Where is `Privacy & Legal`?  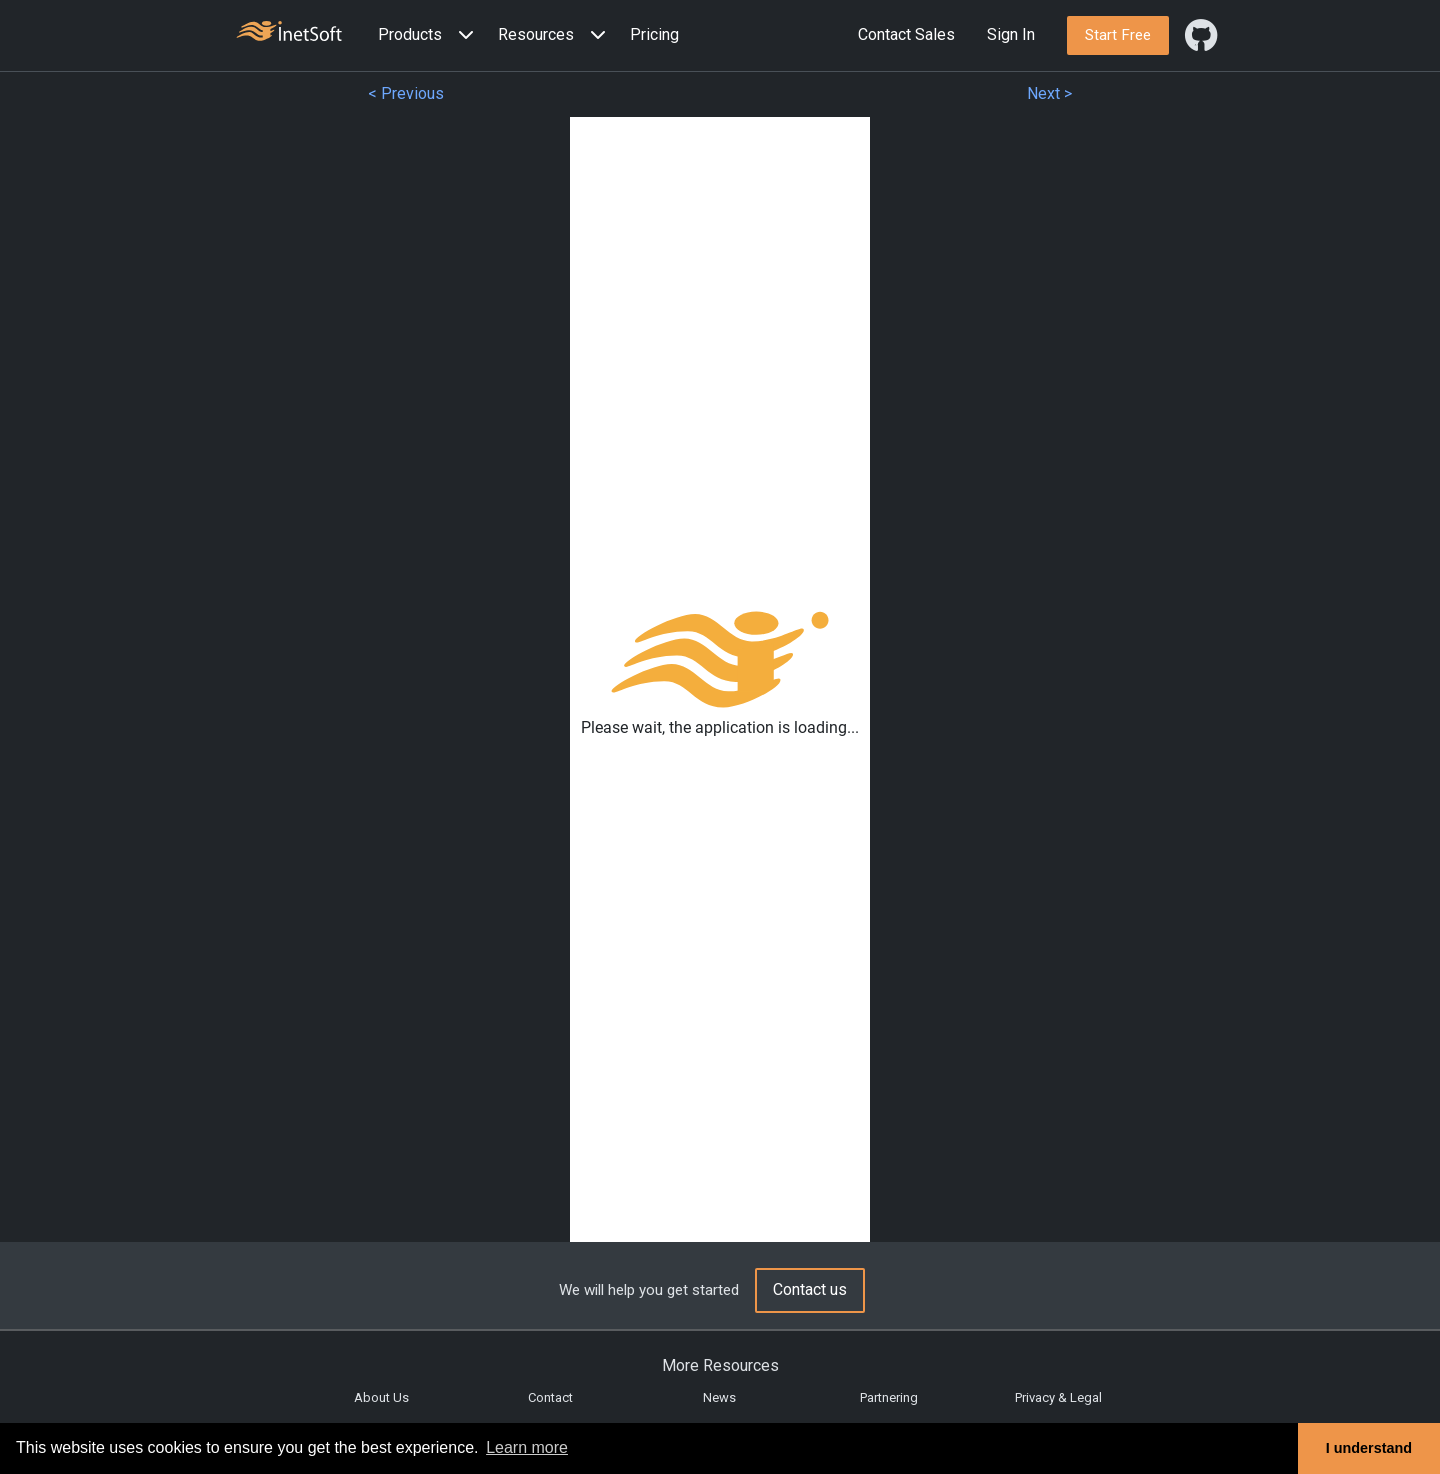 Privacy & Legal is located at coordinates (1058, 1397).